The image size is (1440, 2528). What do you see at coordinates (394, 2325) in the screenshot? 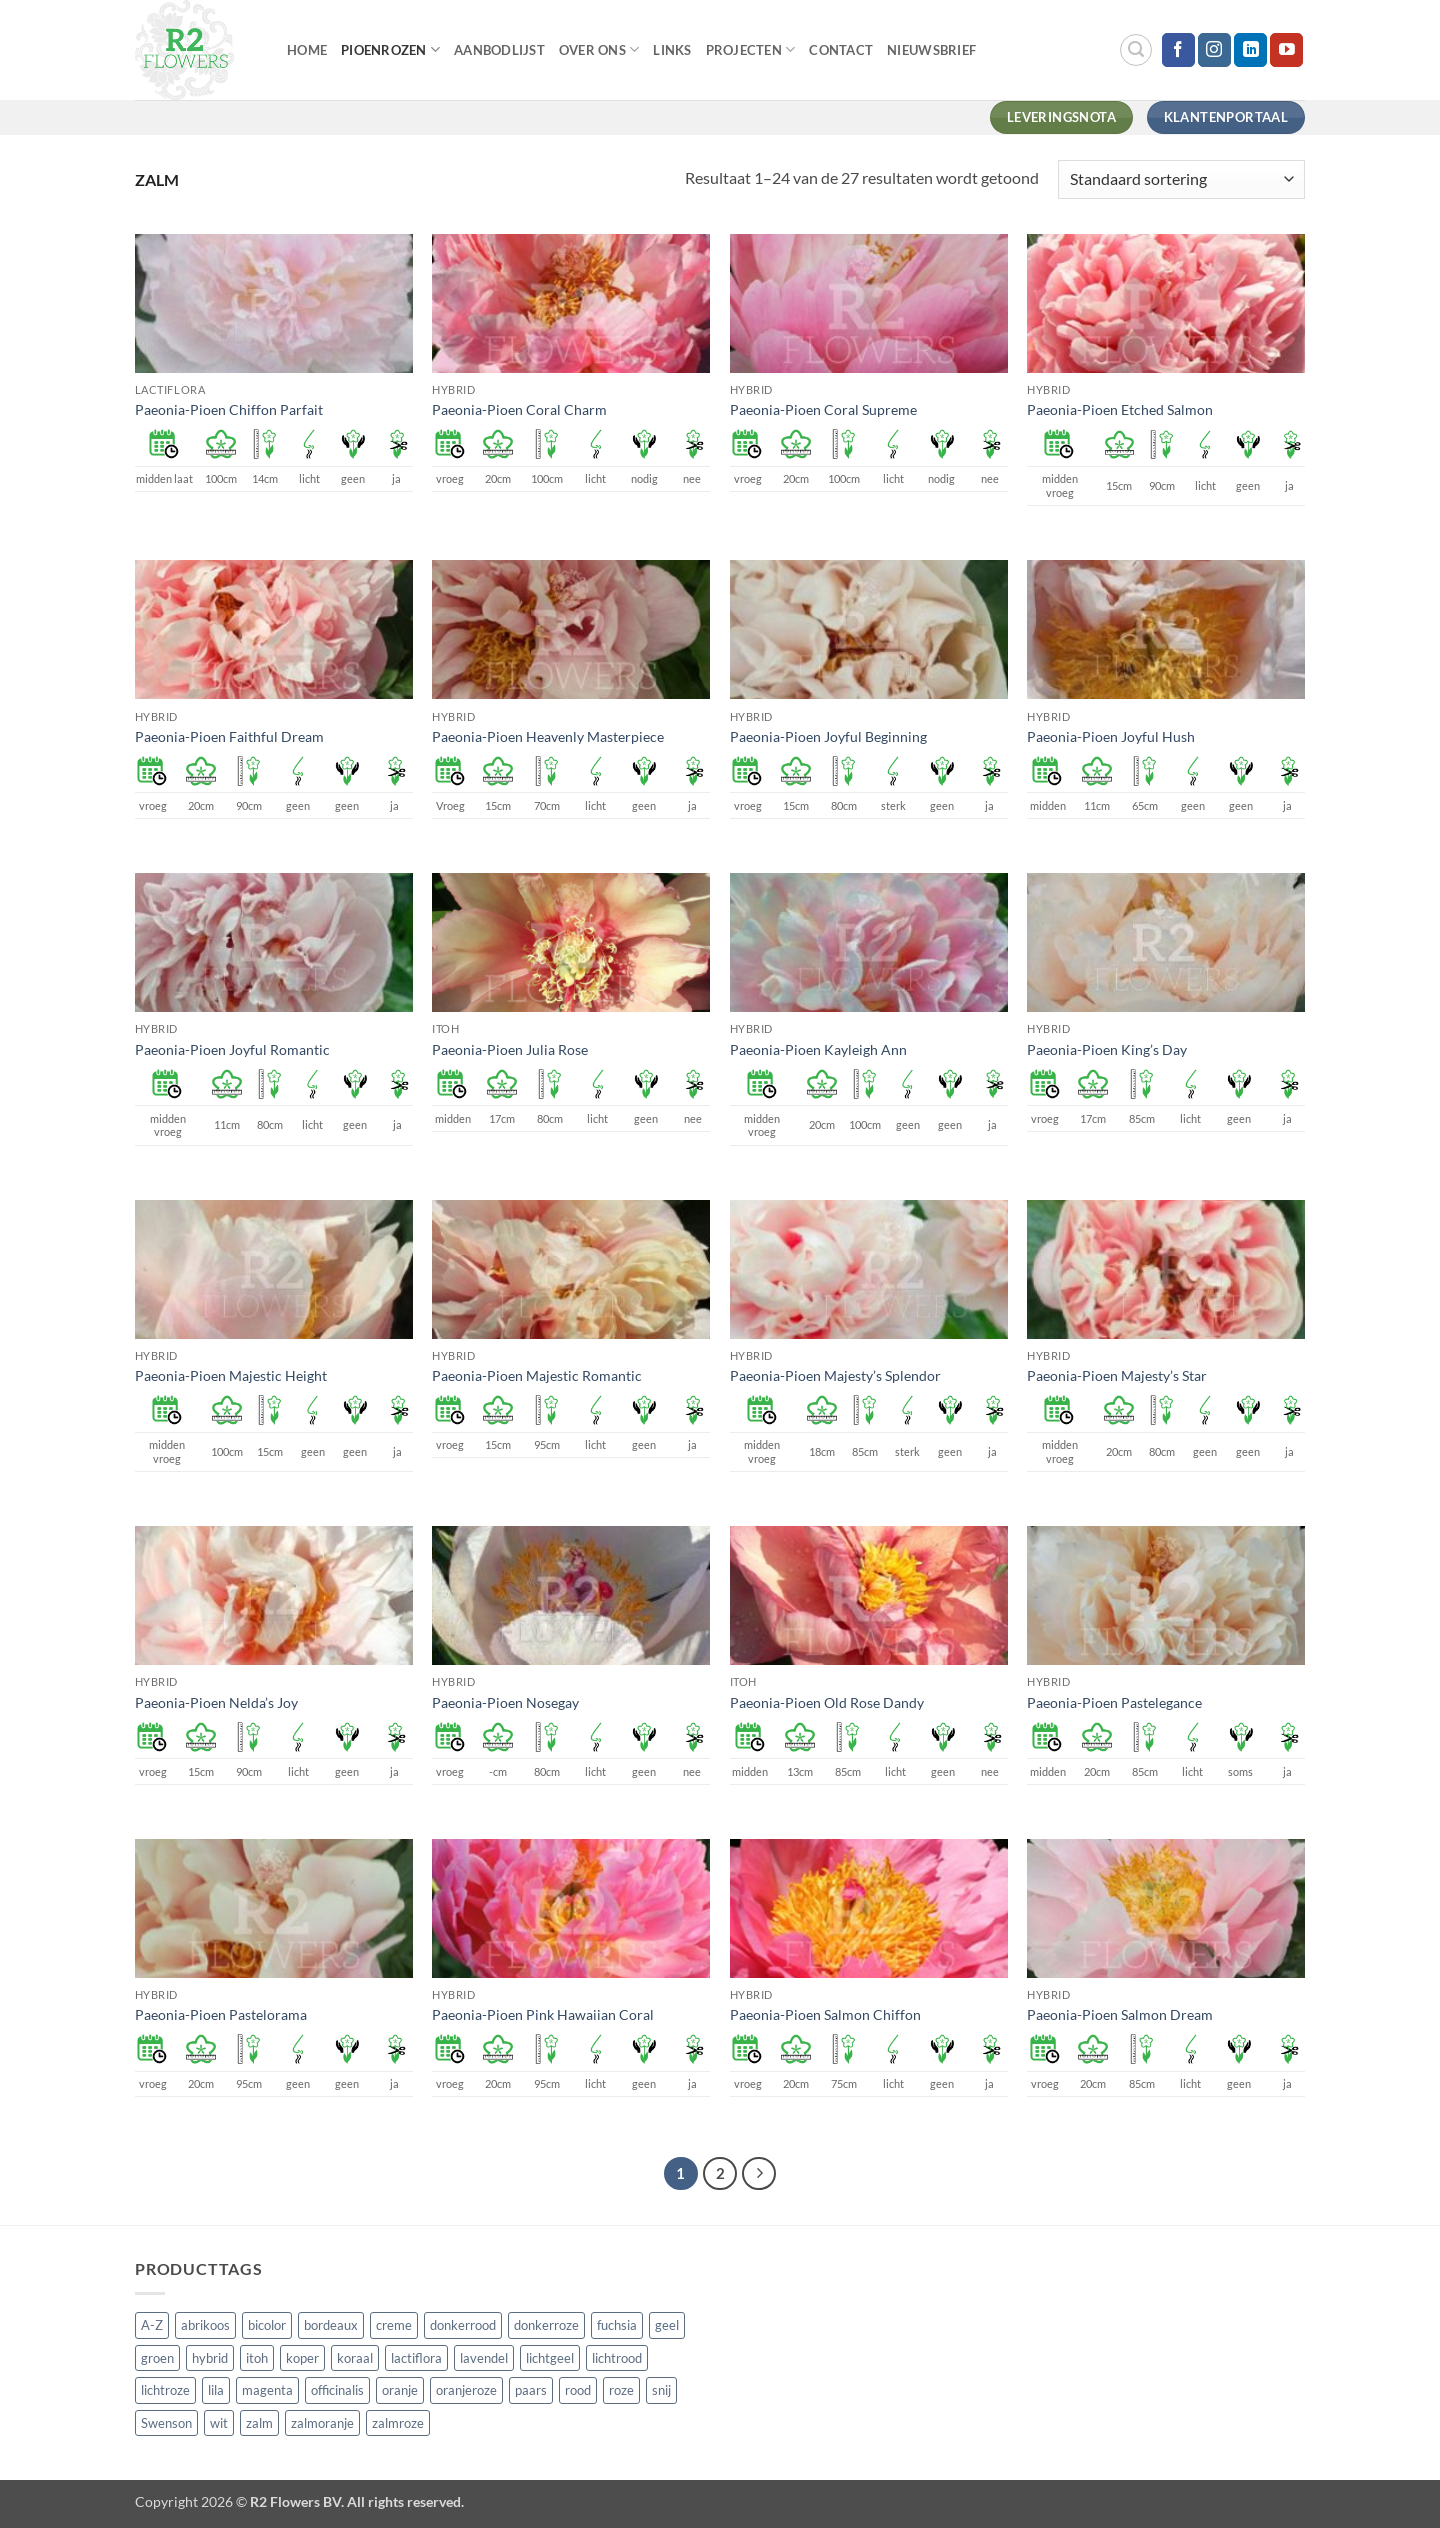
I see `creme [creme (67 producten)]` at bounding box center [394, 2325].